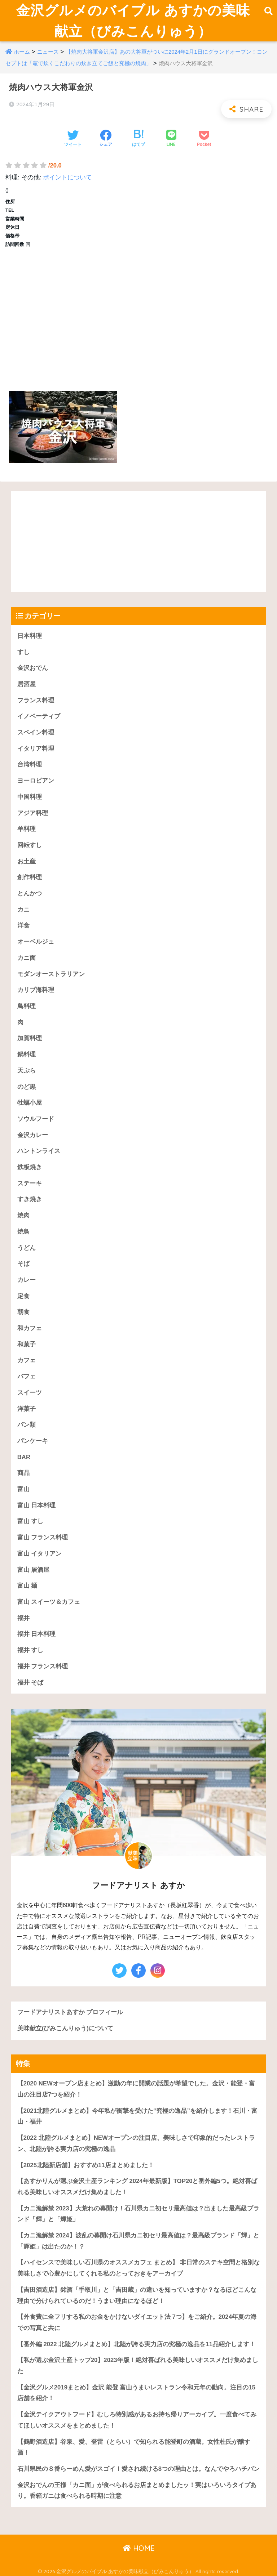  Describe the element at coordinates (33, 1569) in the screenshot. I see `富山 居酒屋` at that location.